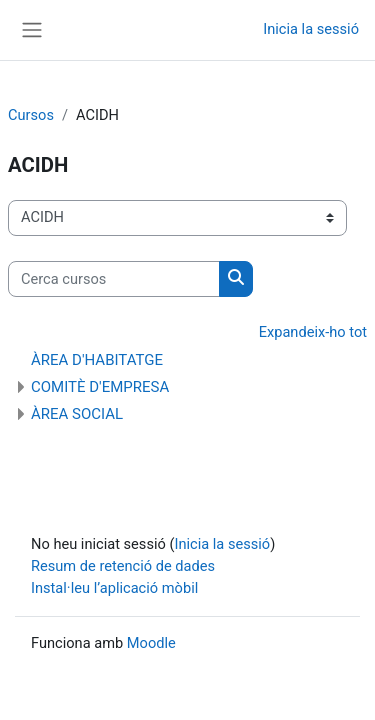  I want to click on Cursos, so click(31, 115).